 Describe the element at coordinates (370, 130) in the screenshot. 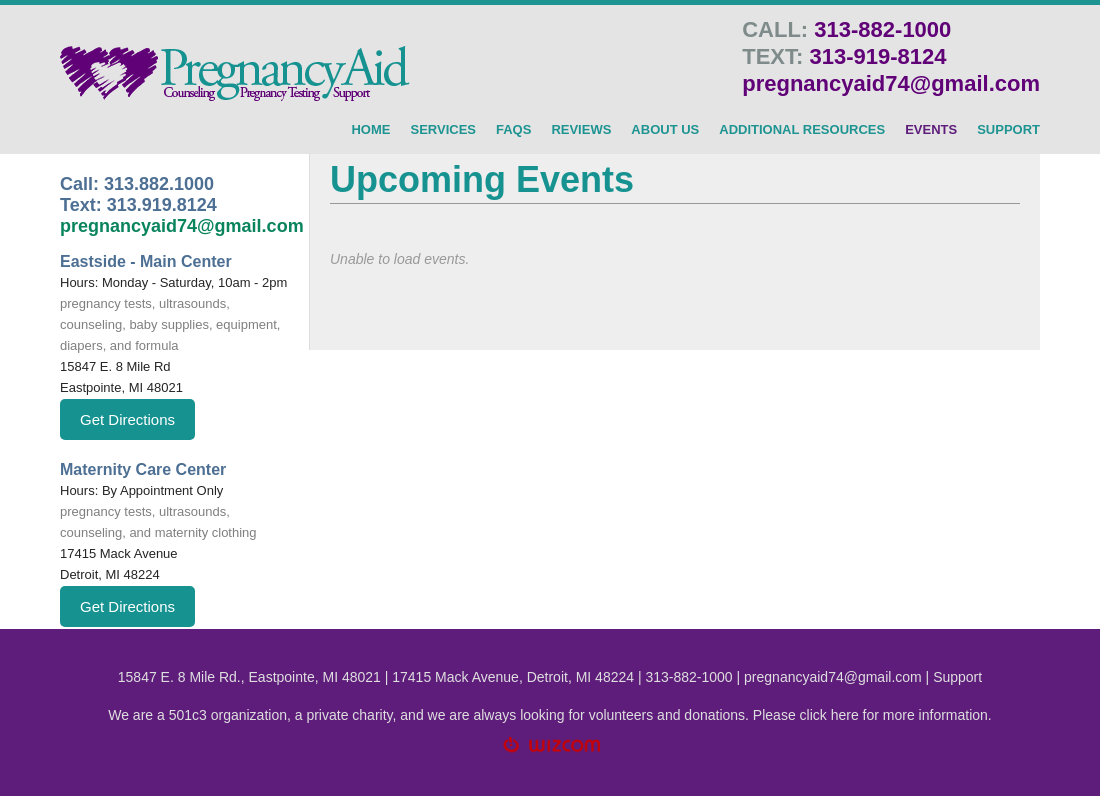

I see `HOME` at that location.